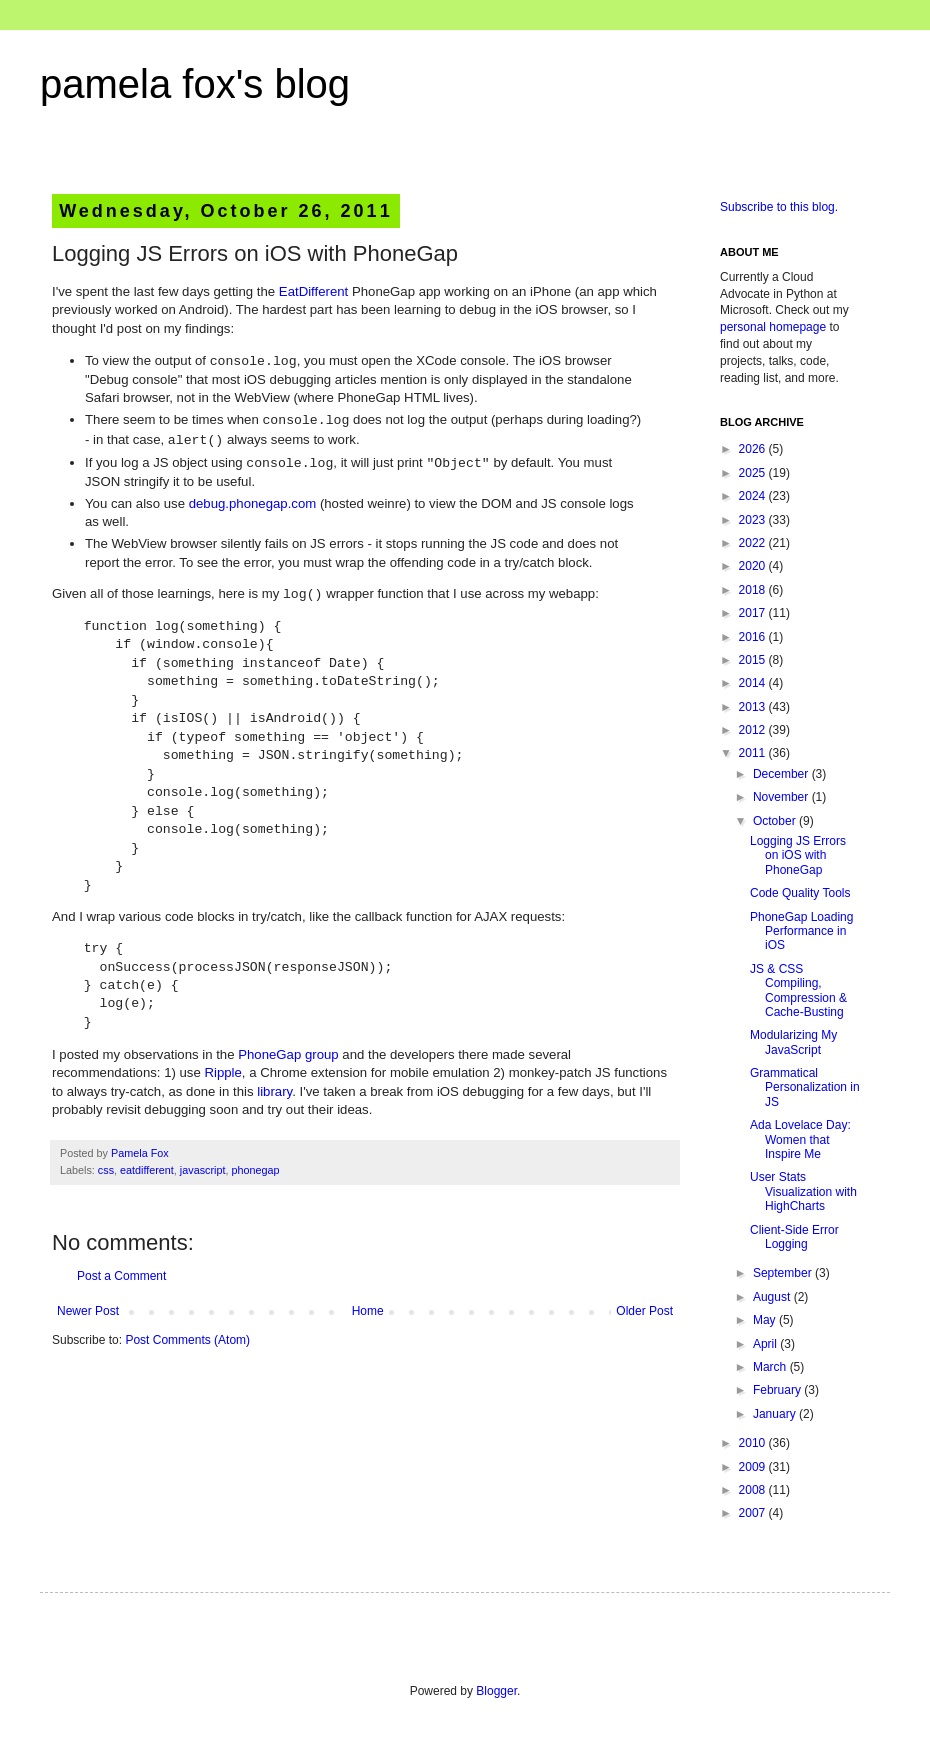  What do you see at coordinates (644, 1311) in the screenshot?
I see `Older Post` at bounding box center [644, 1311].